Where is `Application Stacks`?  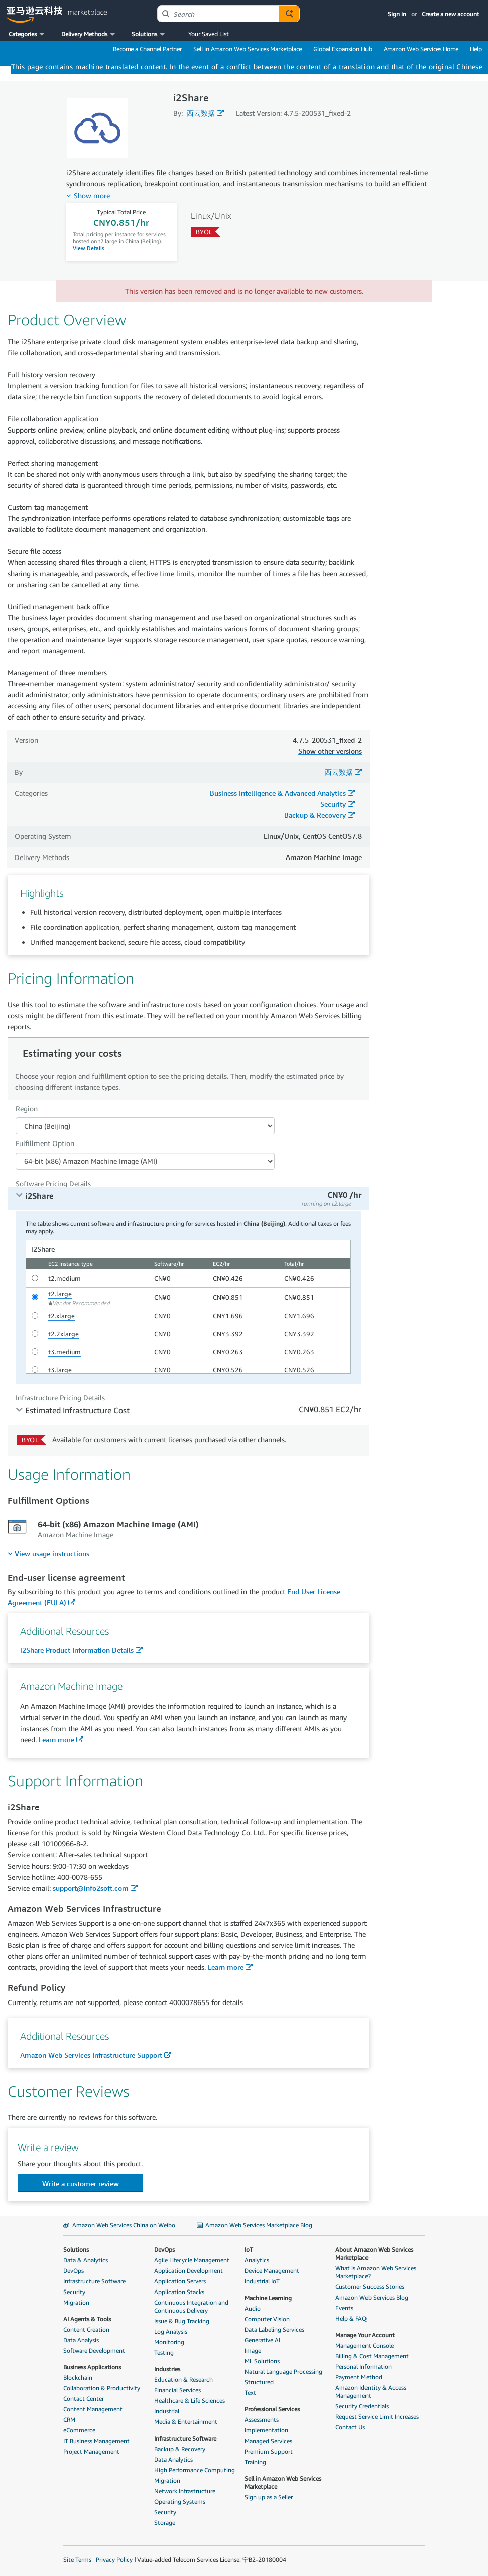 Application Stacks is located at coordinates (179, 2292).